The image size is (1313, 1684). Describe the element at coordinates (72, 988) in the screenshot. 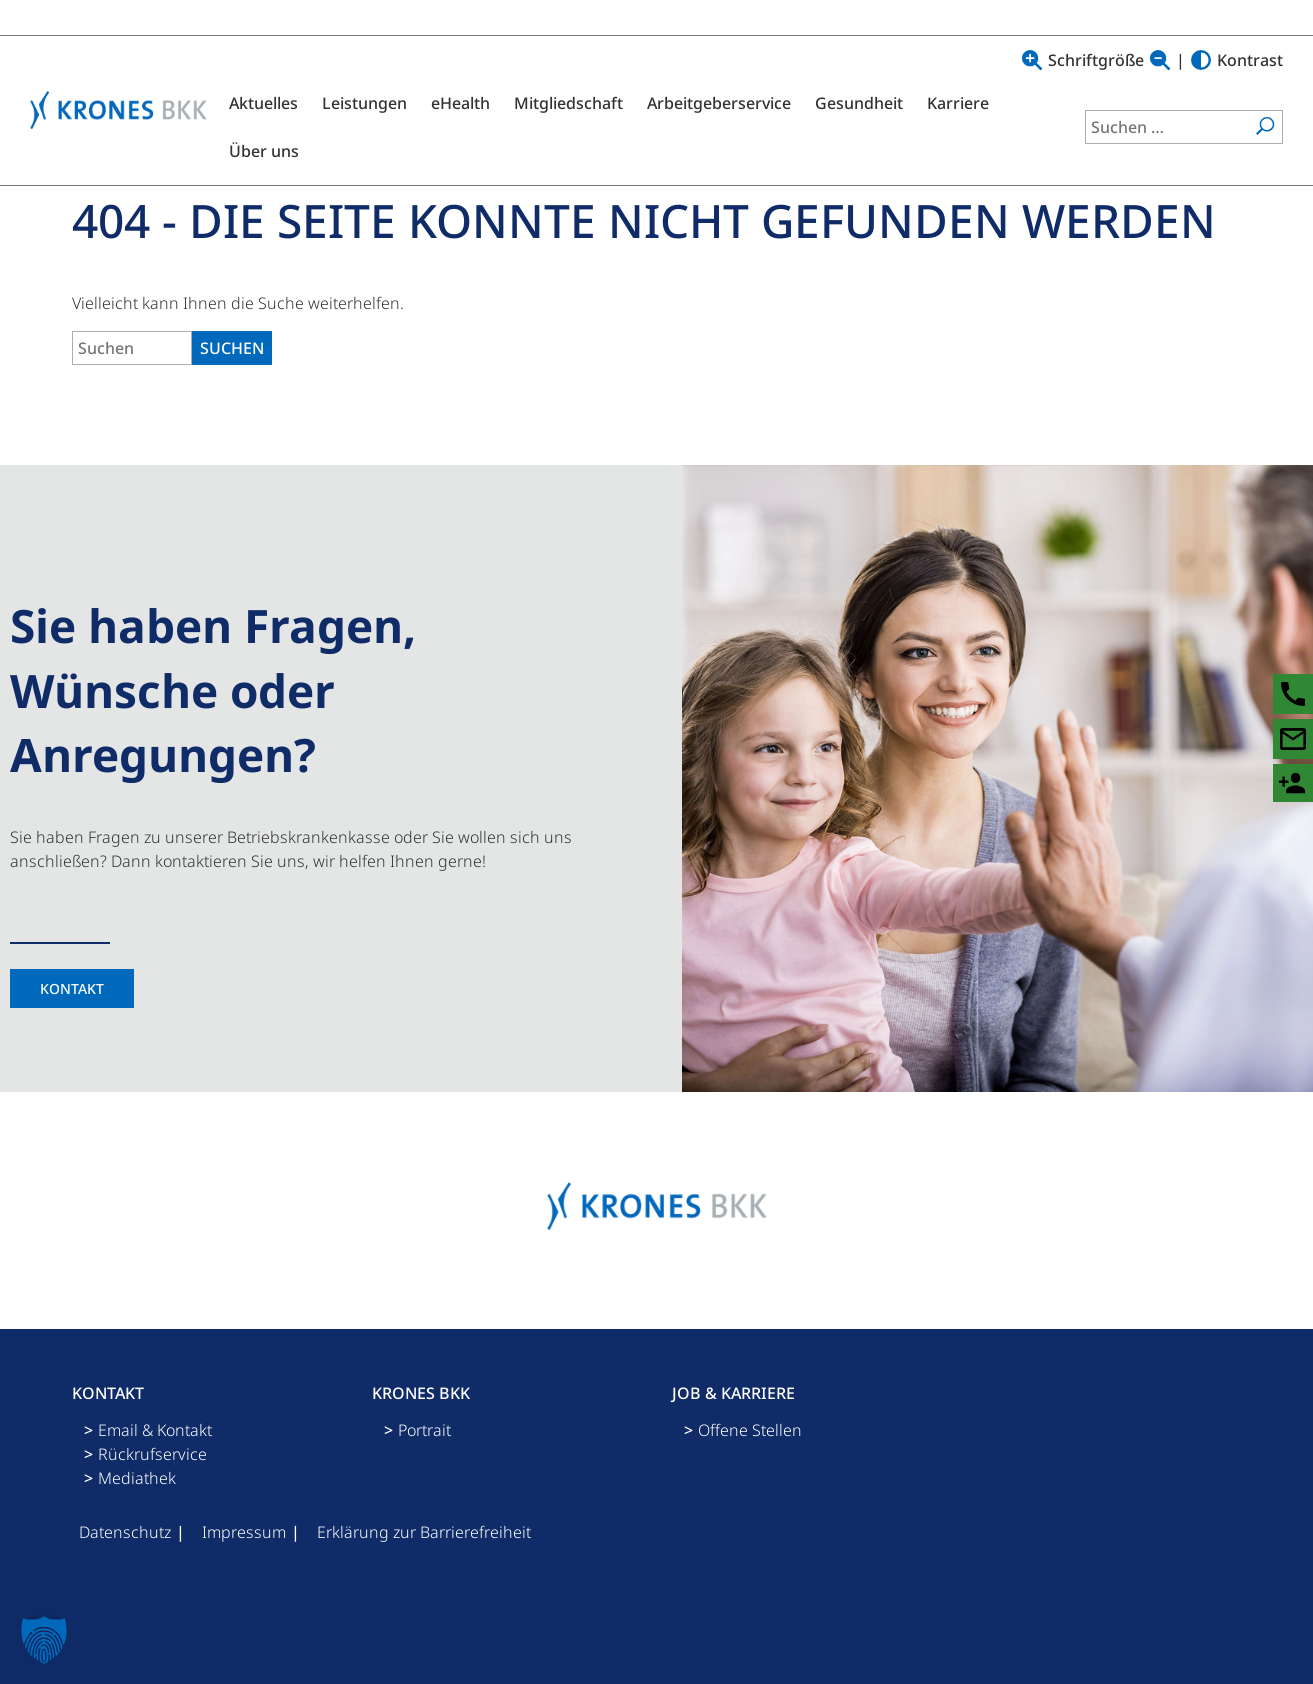

I see `Kontakt [Kontaktseite]` at that location.